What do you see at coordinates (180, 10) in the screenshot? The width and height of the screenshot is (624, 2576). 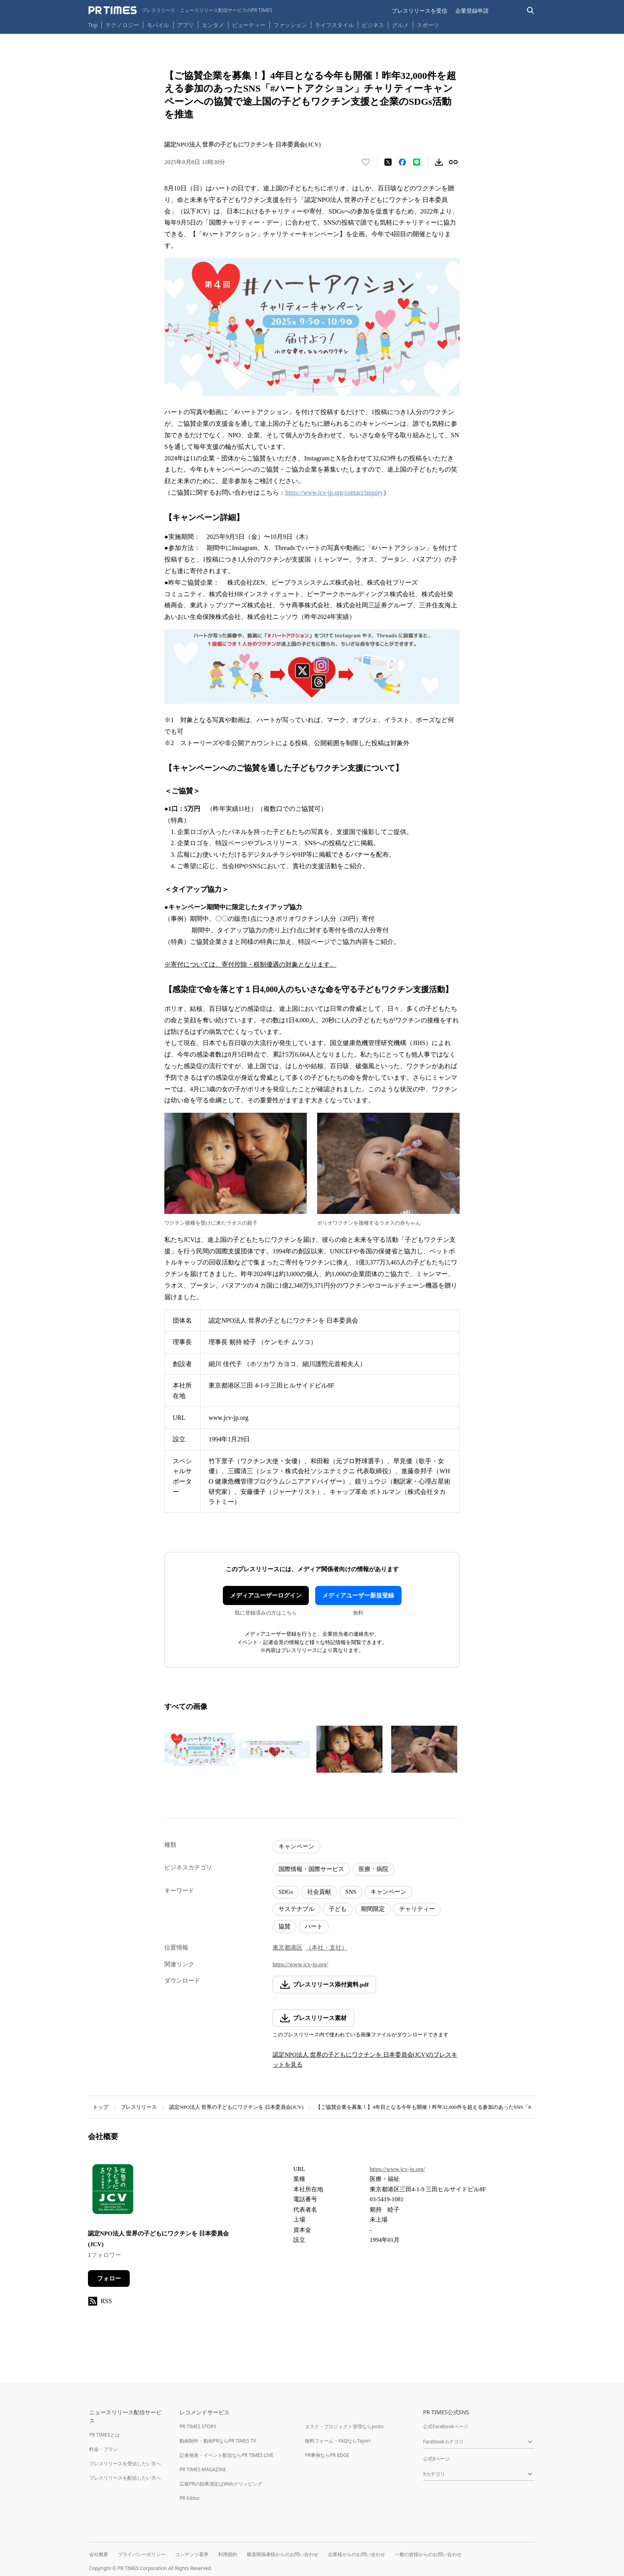 I see `[PR TIMESのトップページはこちら]` at bounding box center [180, 10].